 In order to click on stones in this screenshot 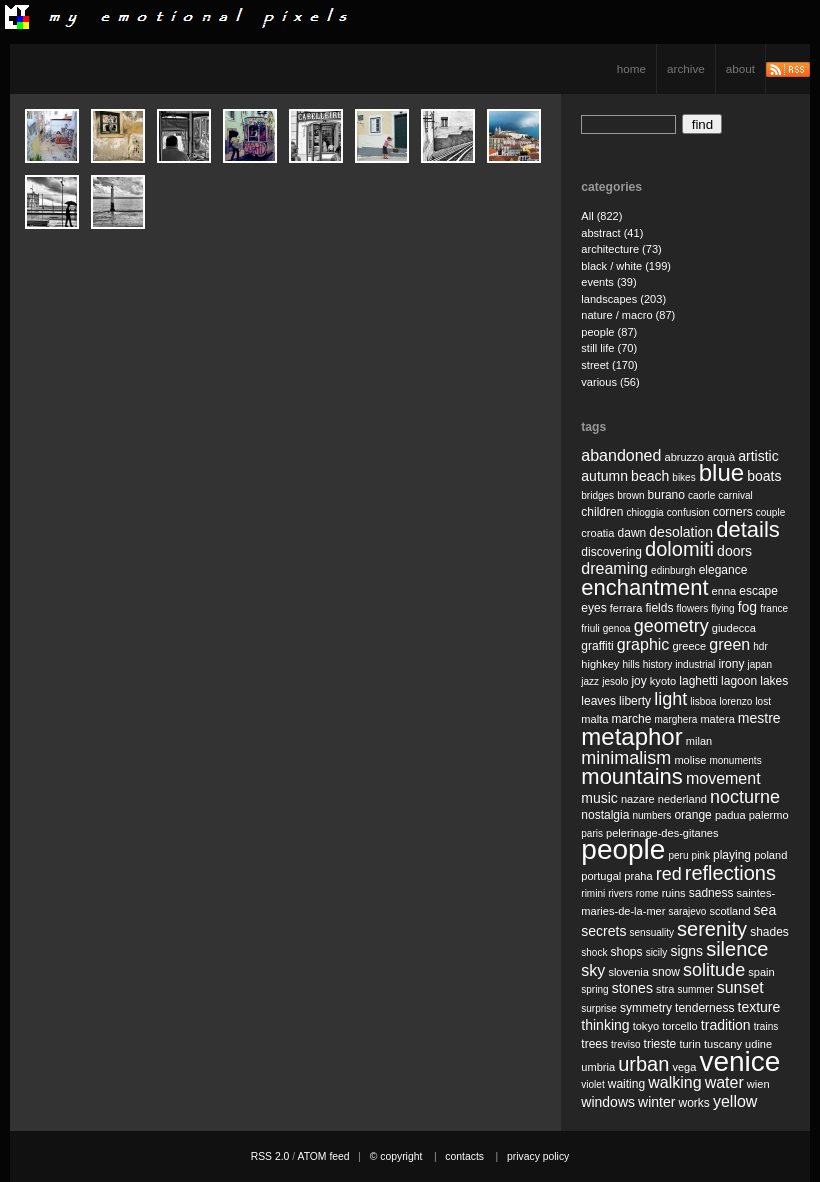, I will do `click(632, 988)`.